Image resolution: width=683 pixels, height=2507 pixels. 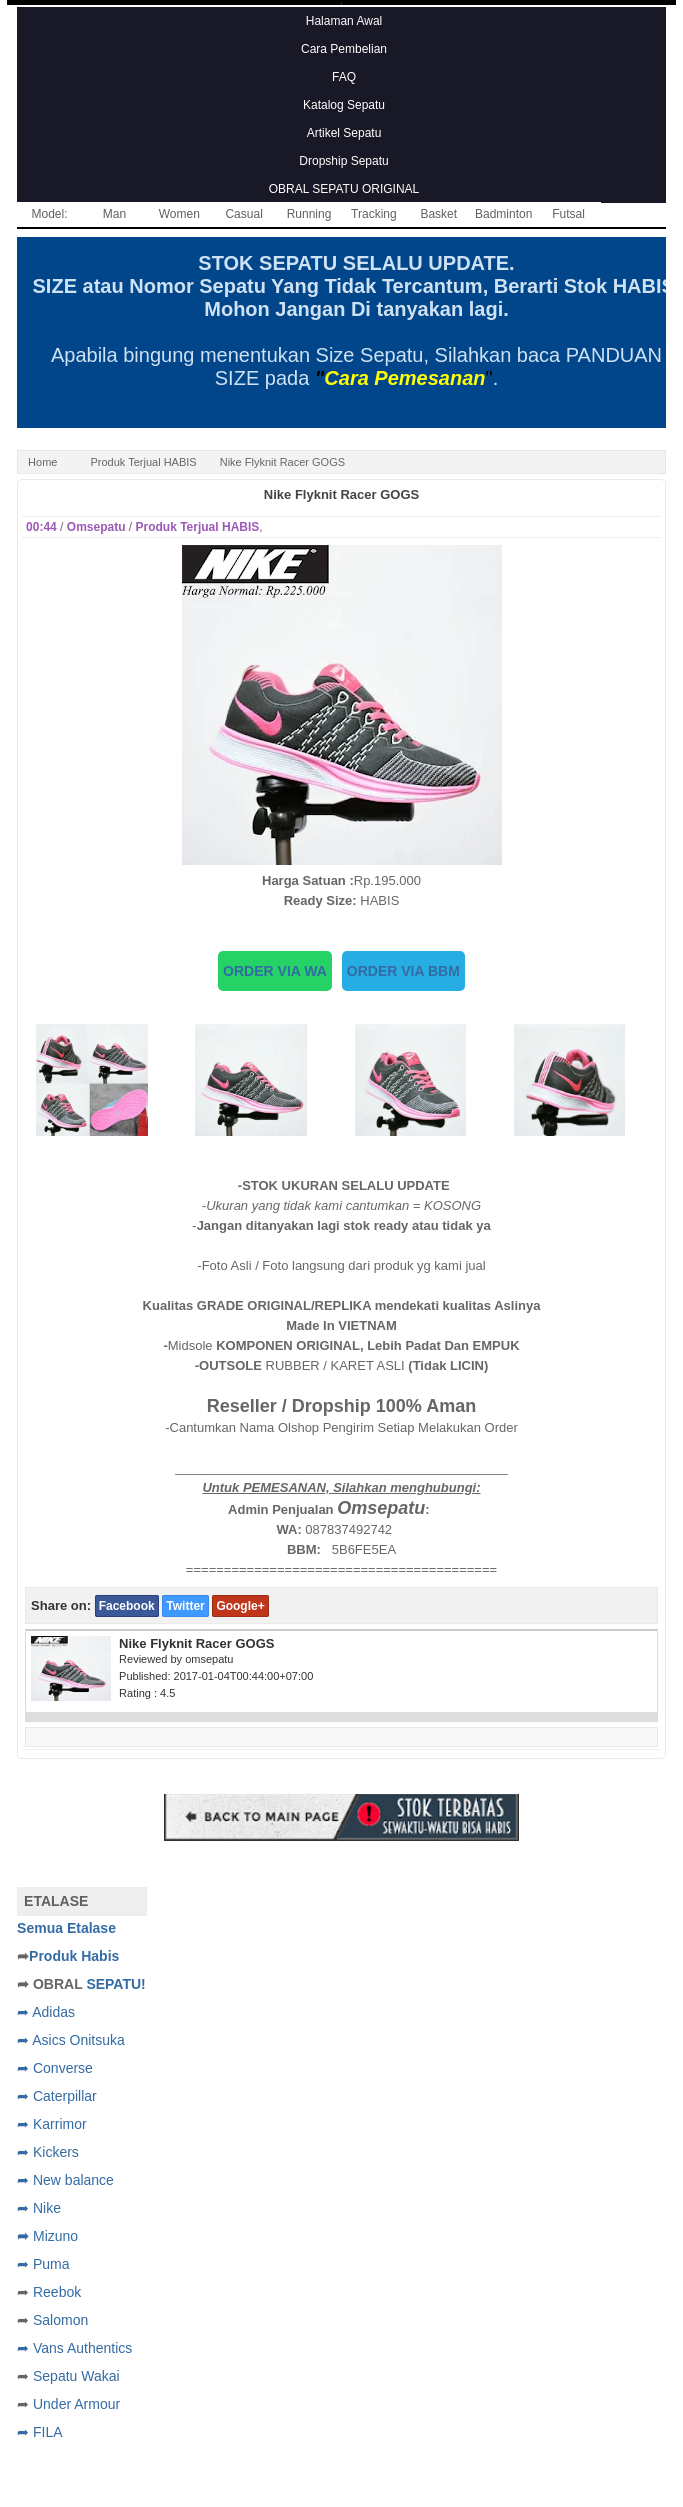 What do you see at coordinates (74, 2348) in the screenshot?
I see `➦ Vans Authentics` at bounding box center [74, 2348].